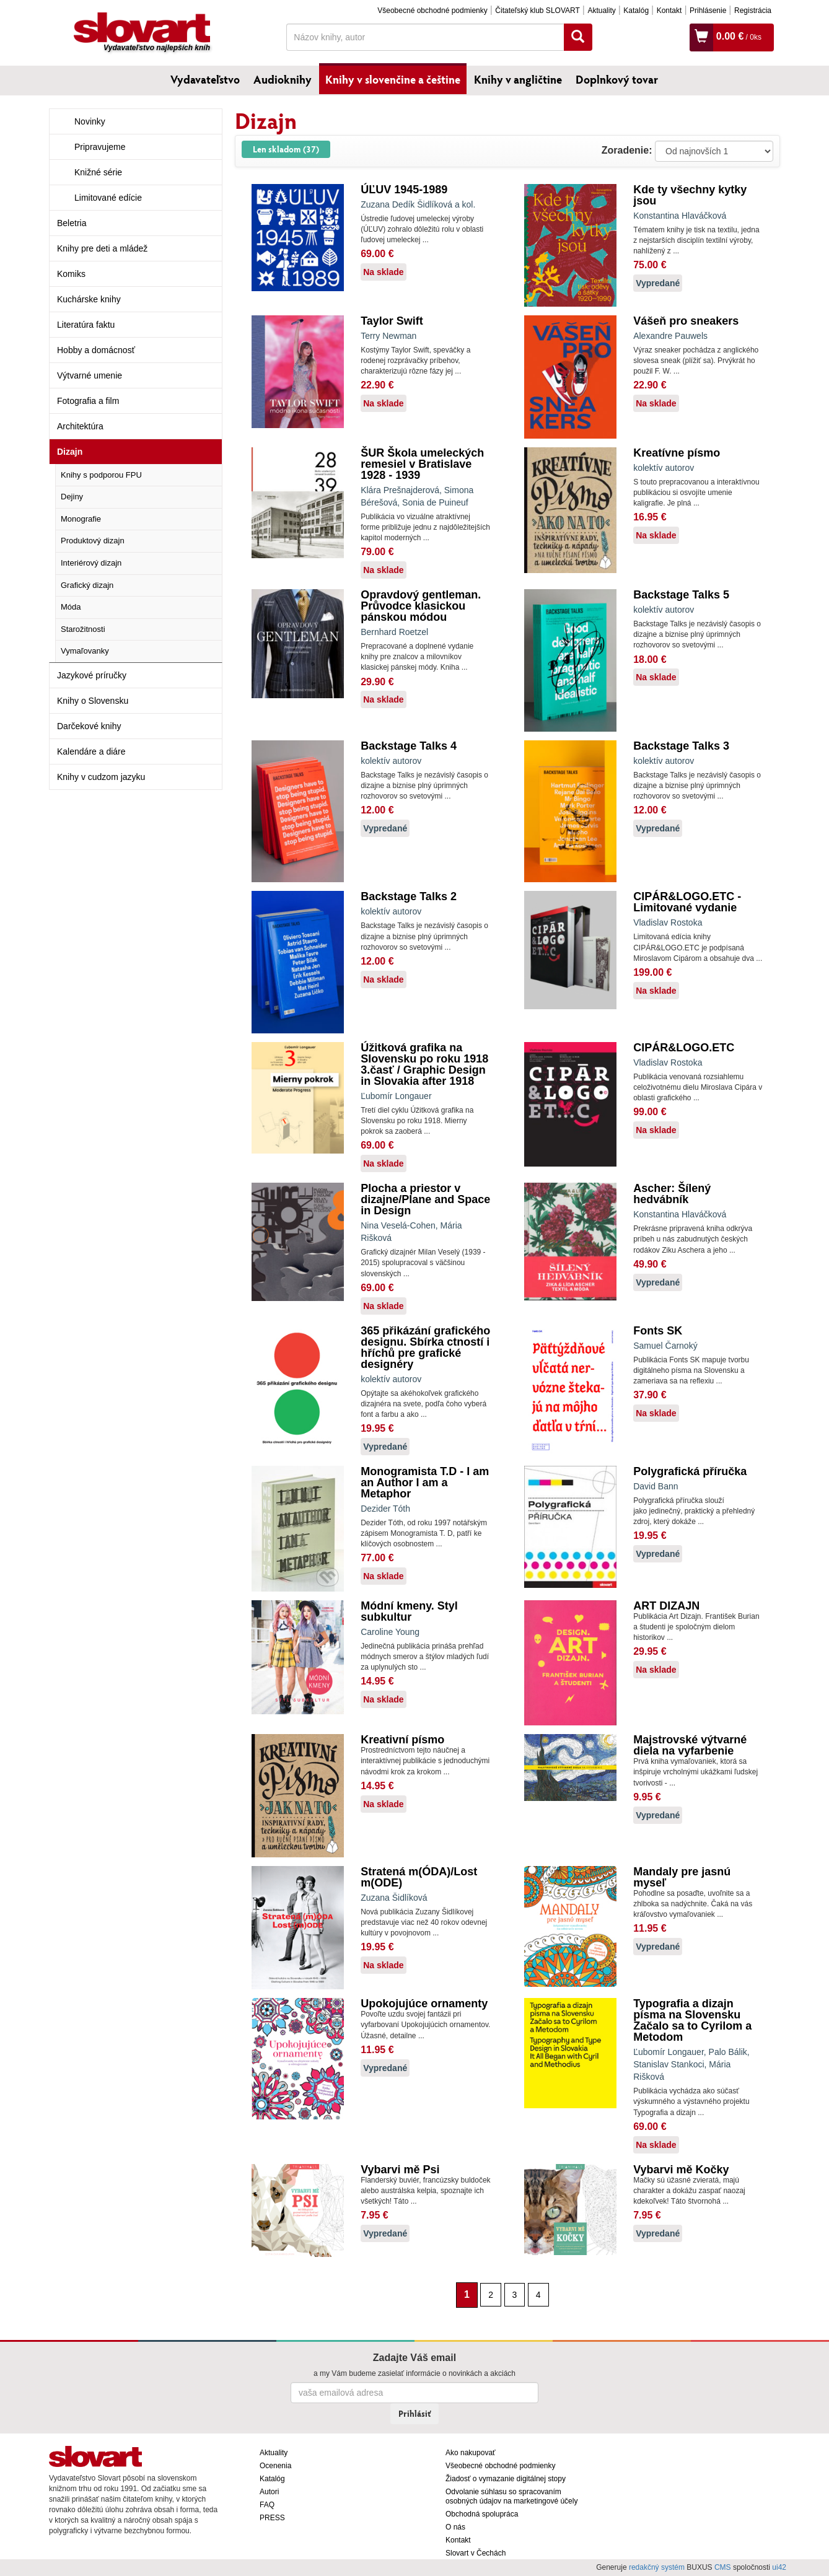 The height and width of the screenshot is (2576, 829). Describe the element at coordinates (101, 777) in the screenshot. I see `Knihy v cudzom jazyku` at that location.